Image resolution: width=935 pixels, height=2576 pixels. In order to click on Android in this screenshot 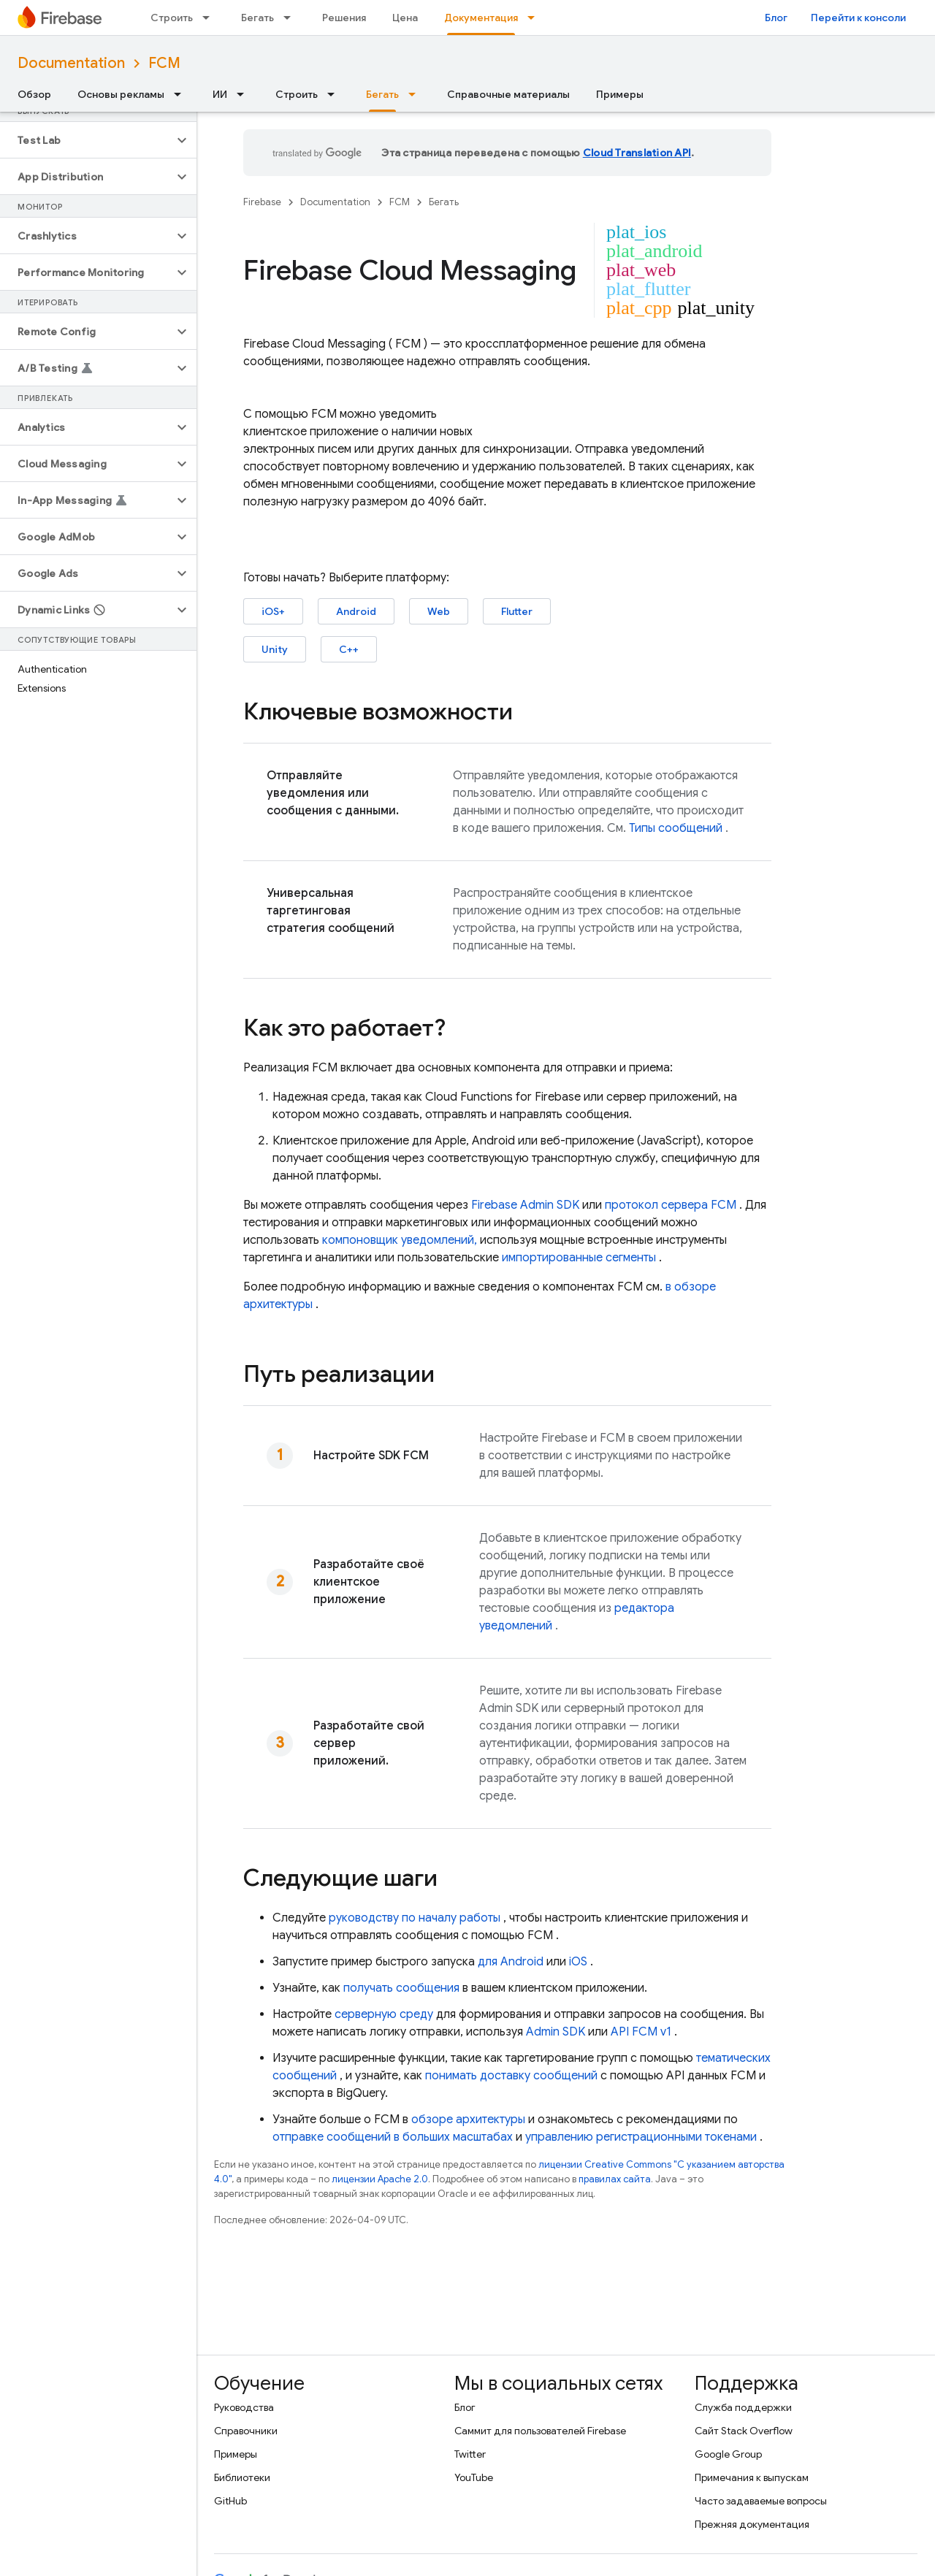, I will do `click(356, 611)`.